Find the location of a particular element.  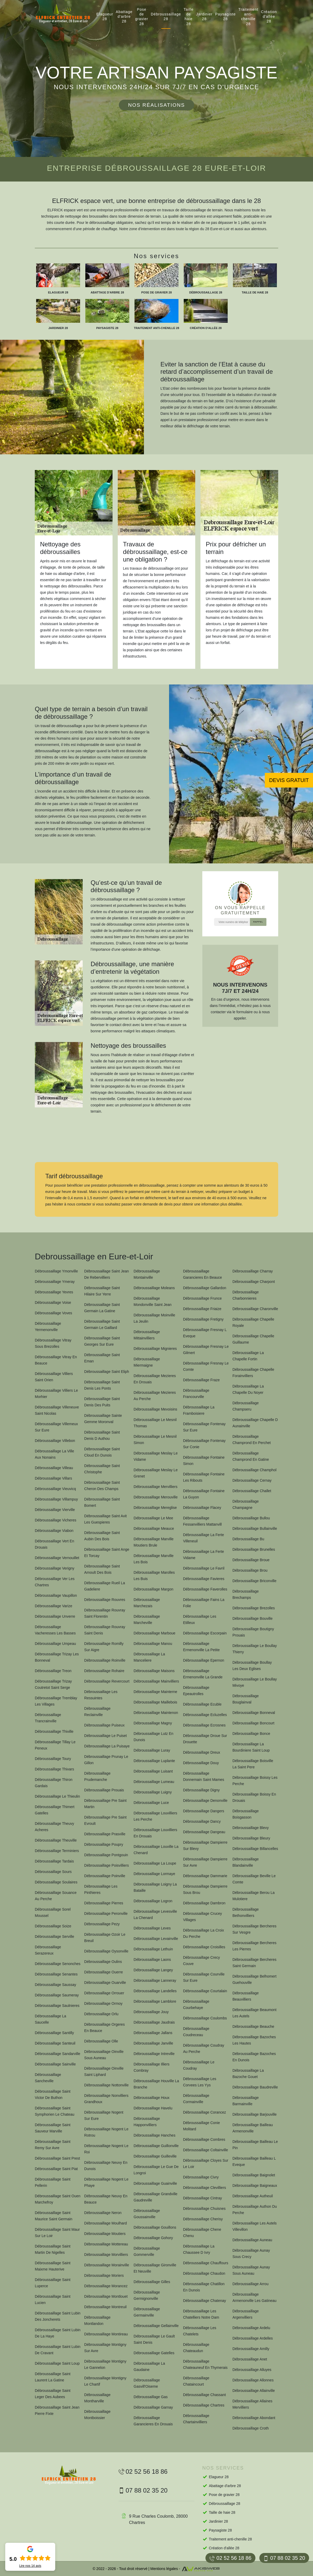

Débroussaillage Rouvray Saint Denis is located at coordinates (104, 1630).